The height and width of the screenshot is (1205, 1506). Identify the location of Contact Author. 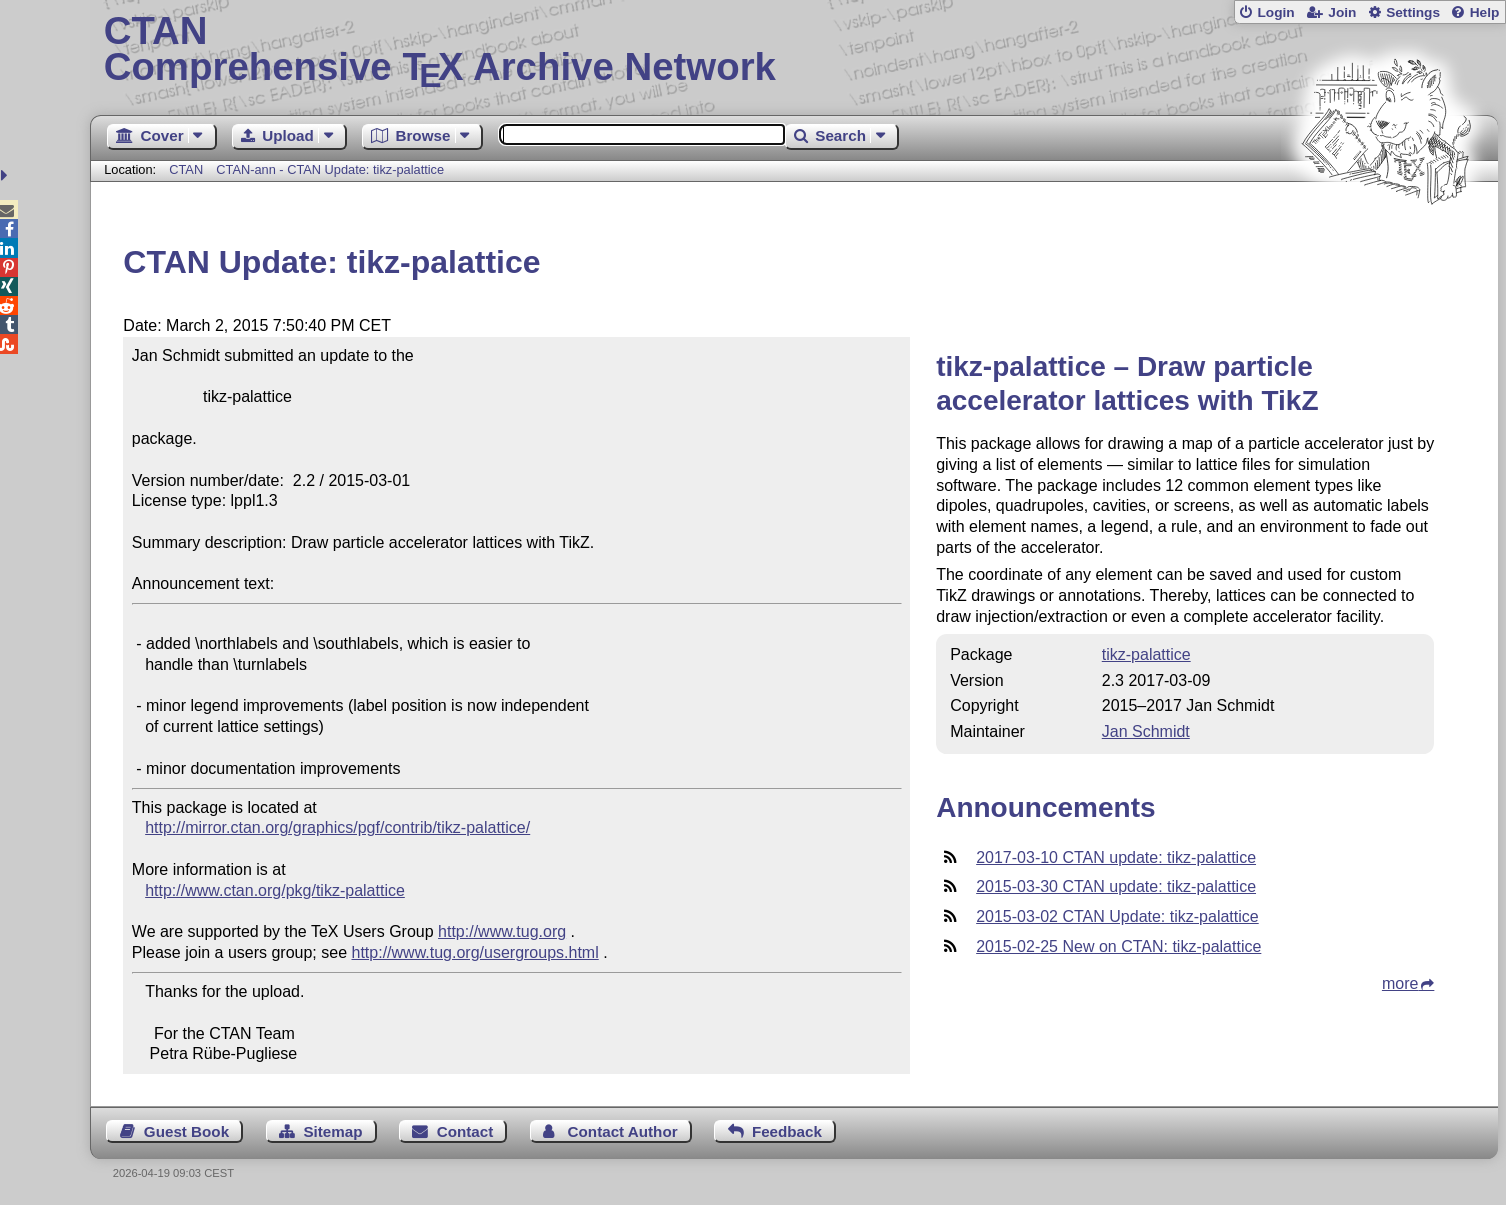
(623, 1131).